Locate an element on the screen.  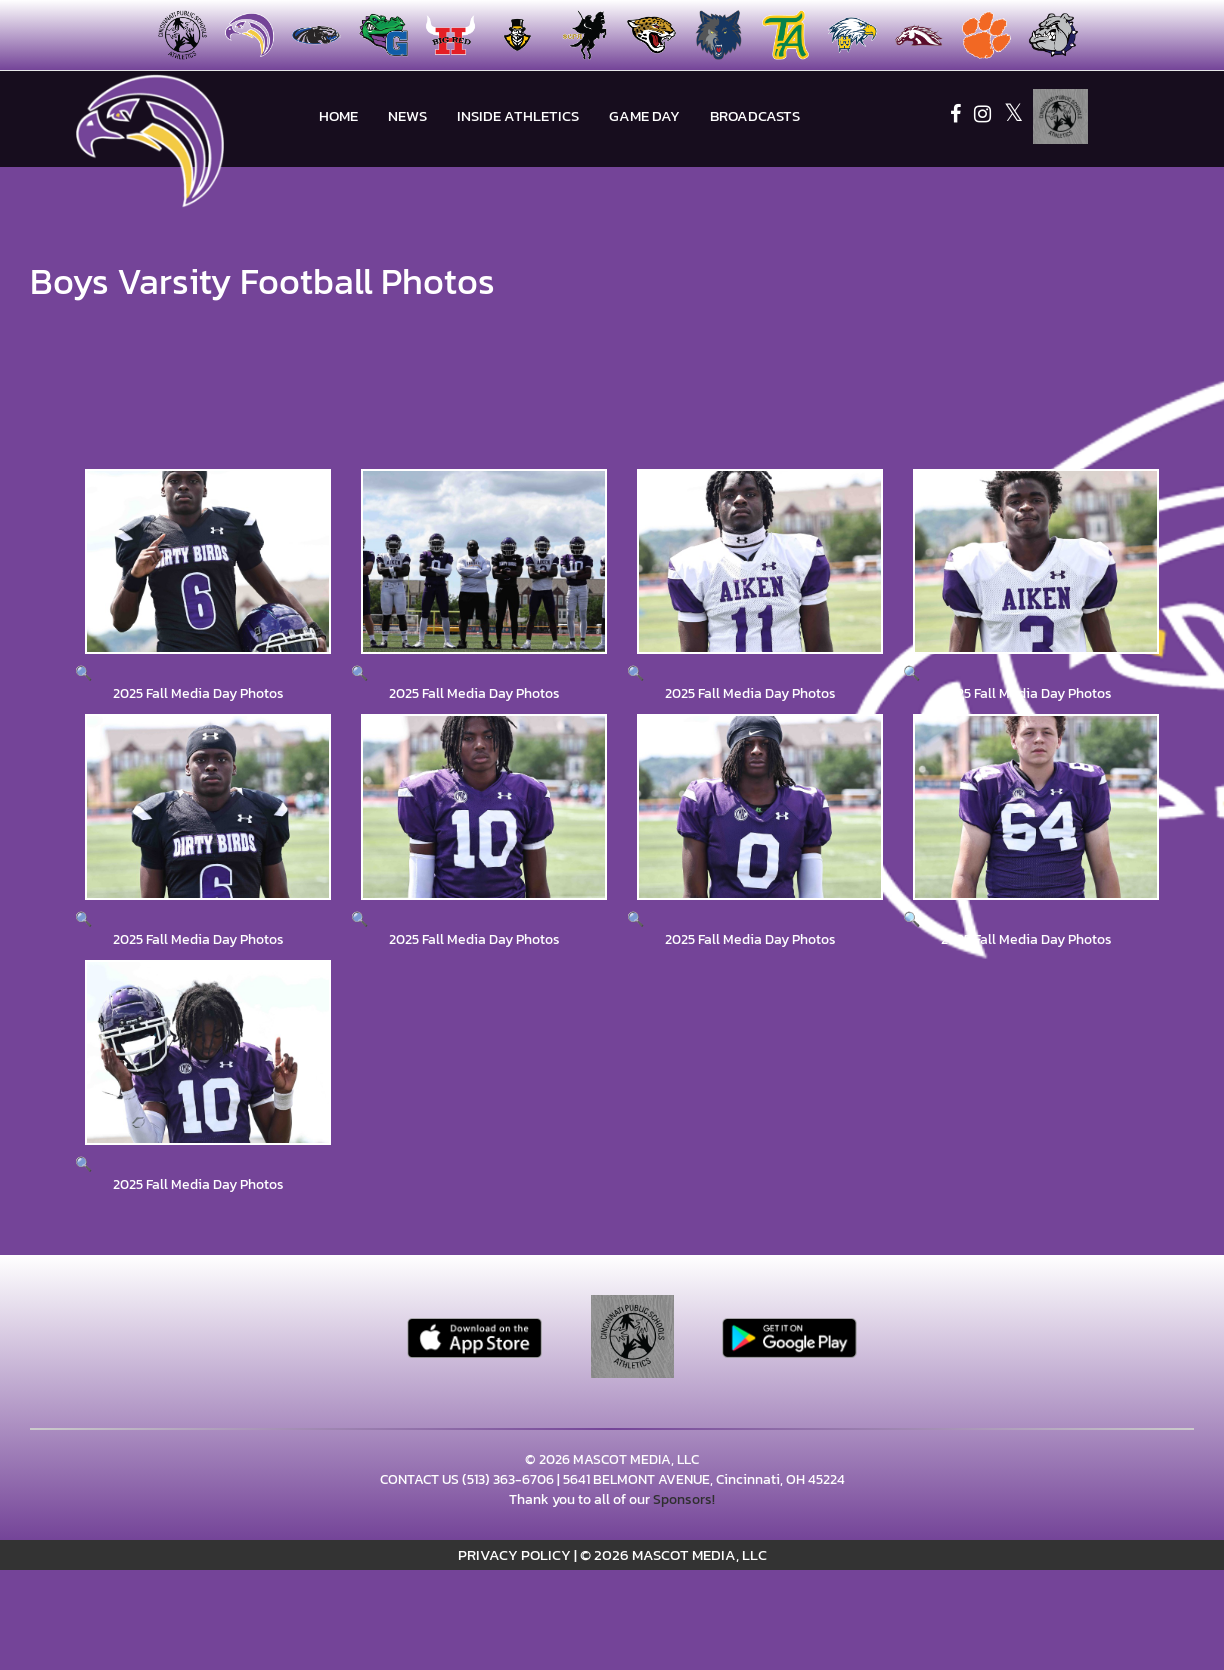
[View full-size image of 2025 Fall Media Day Photos] is located at coordinates (198, 577).